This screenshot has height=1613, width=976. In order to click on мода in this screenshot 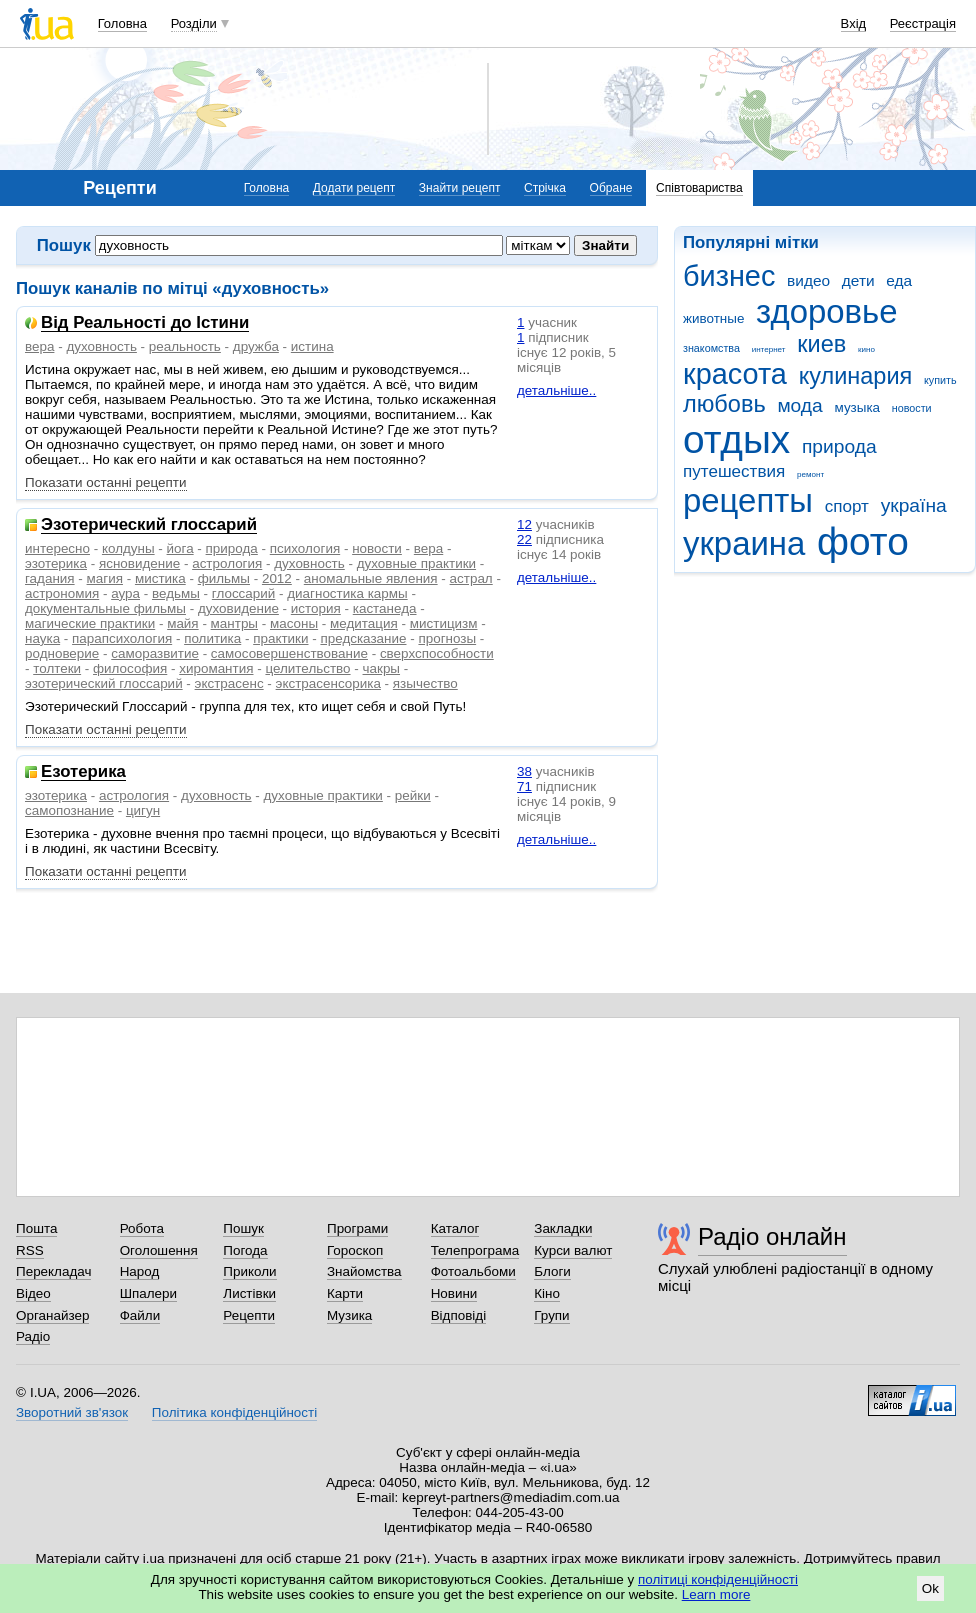, I will do `click(799, 405)`.